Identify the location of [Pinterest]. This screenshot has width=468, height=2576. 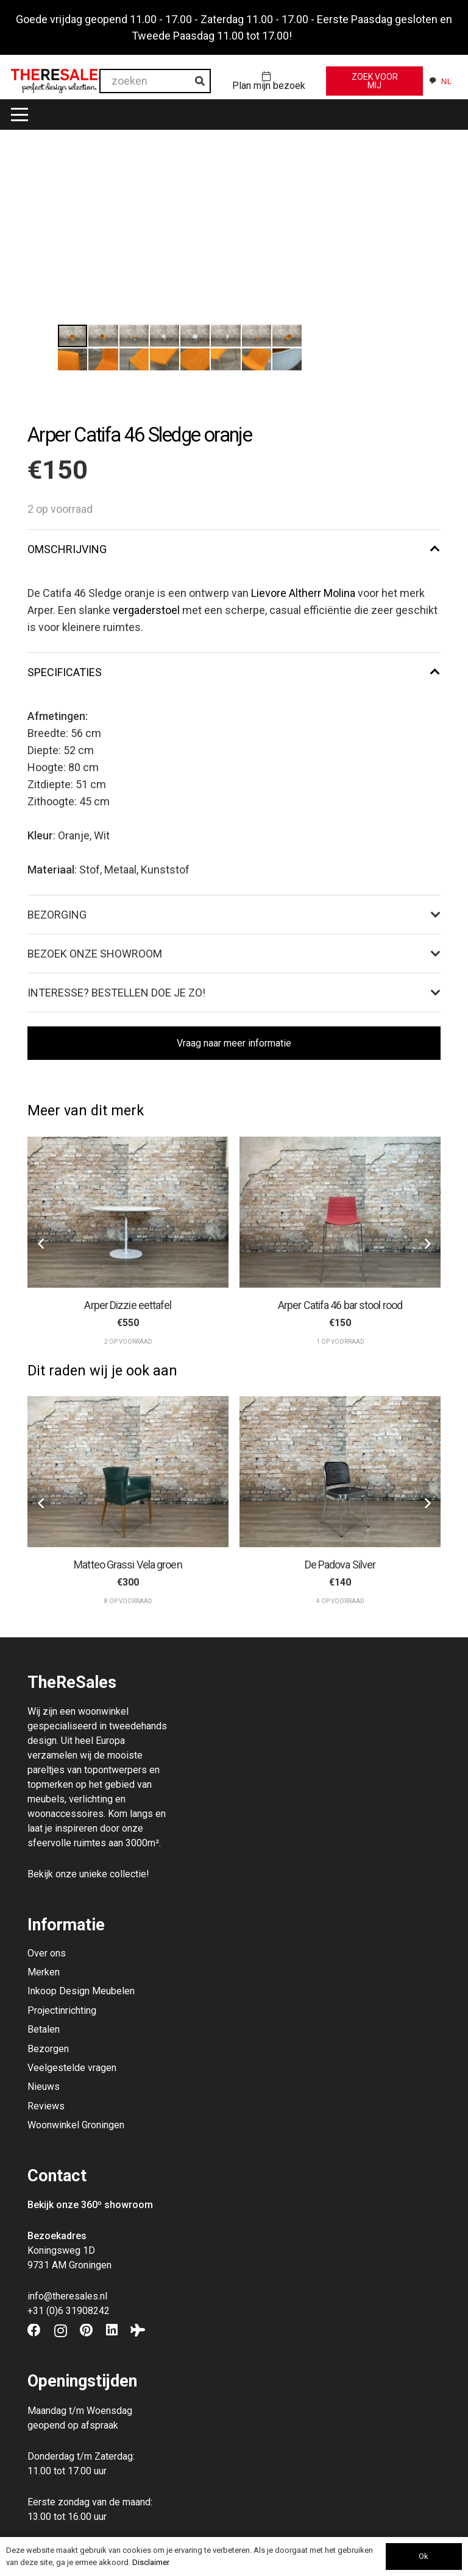
(86, 2330).